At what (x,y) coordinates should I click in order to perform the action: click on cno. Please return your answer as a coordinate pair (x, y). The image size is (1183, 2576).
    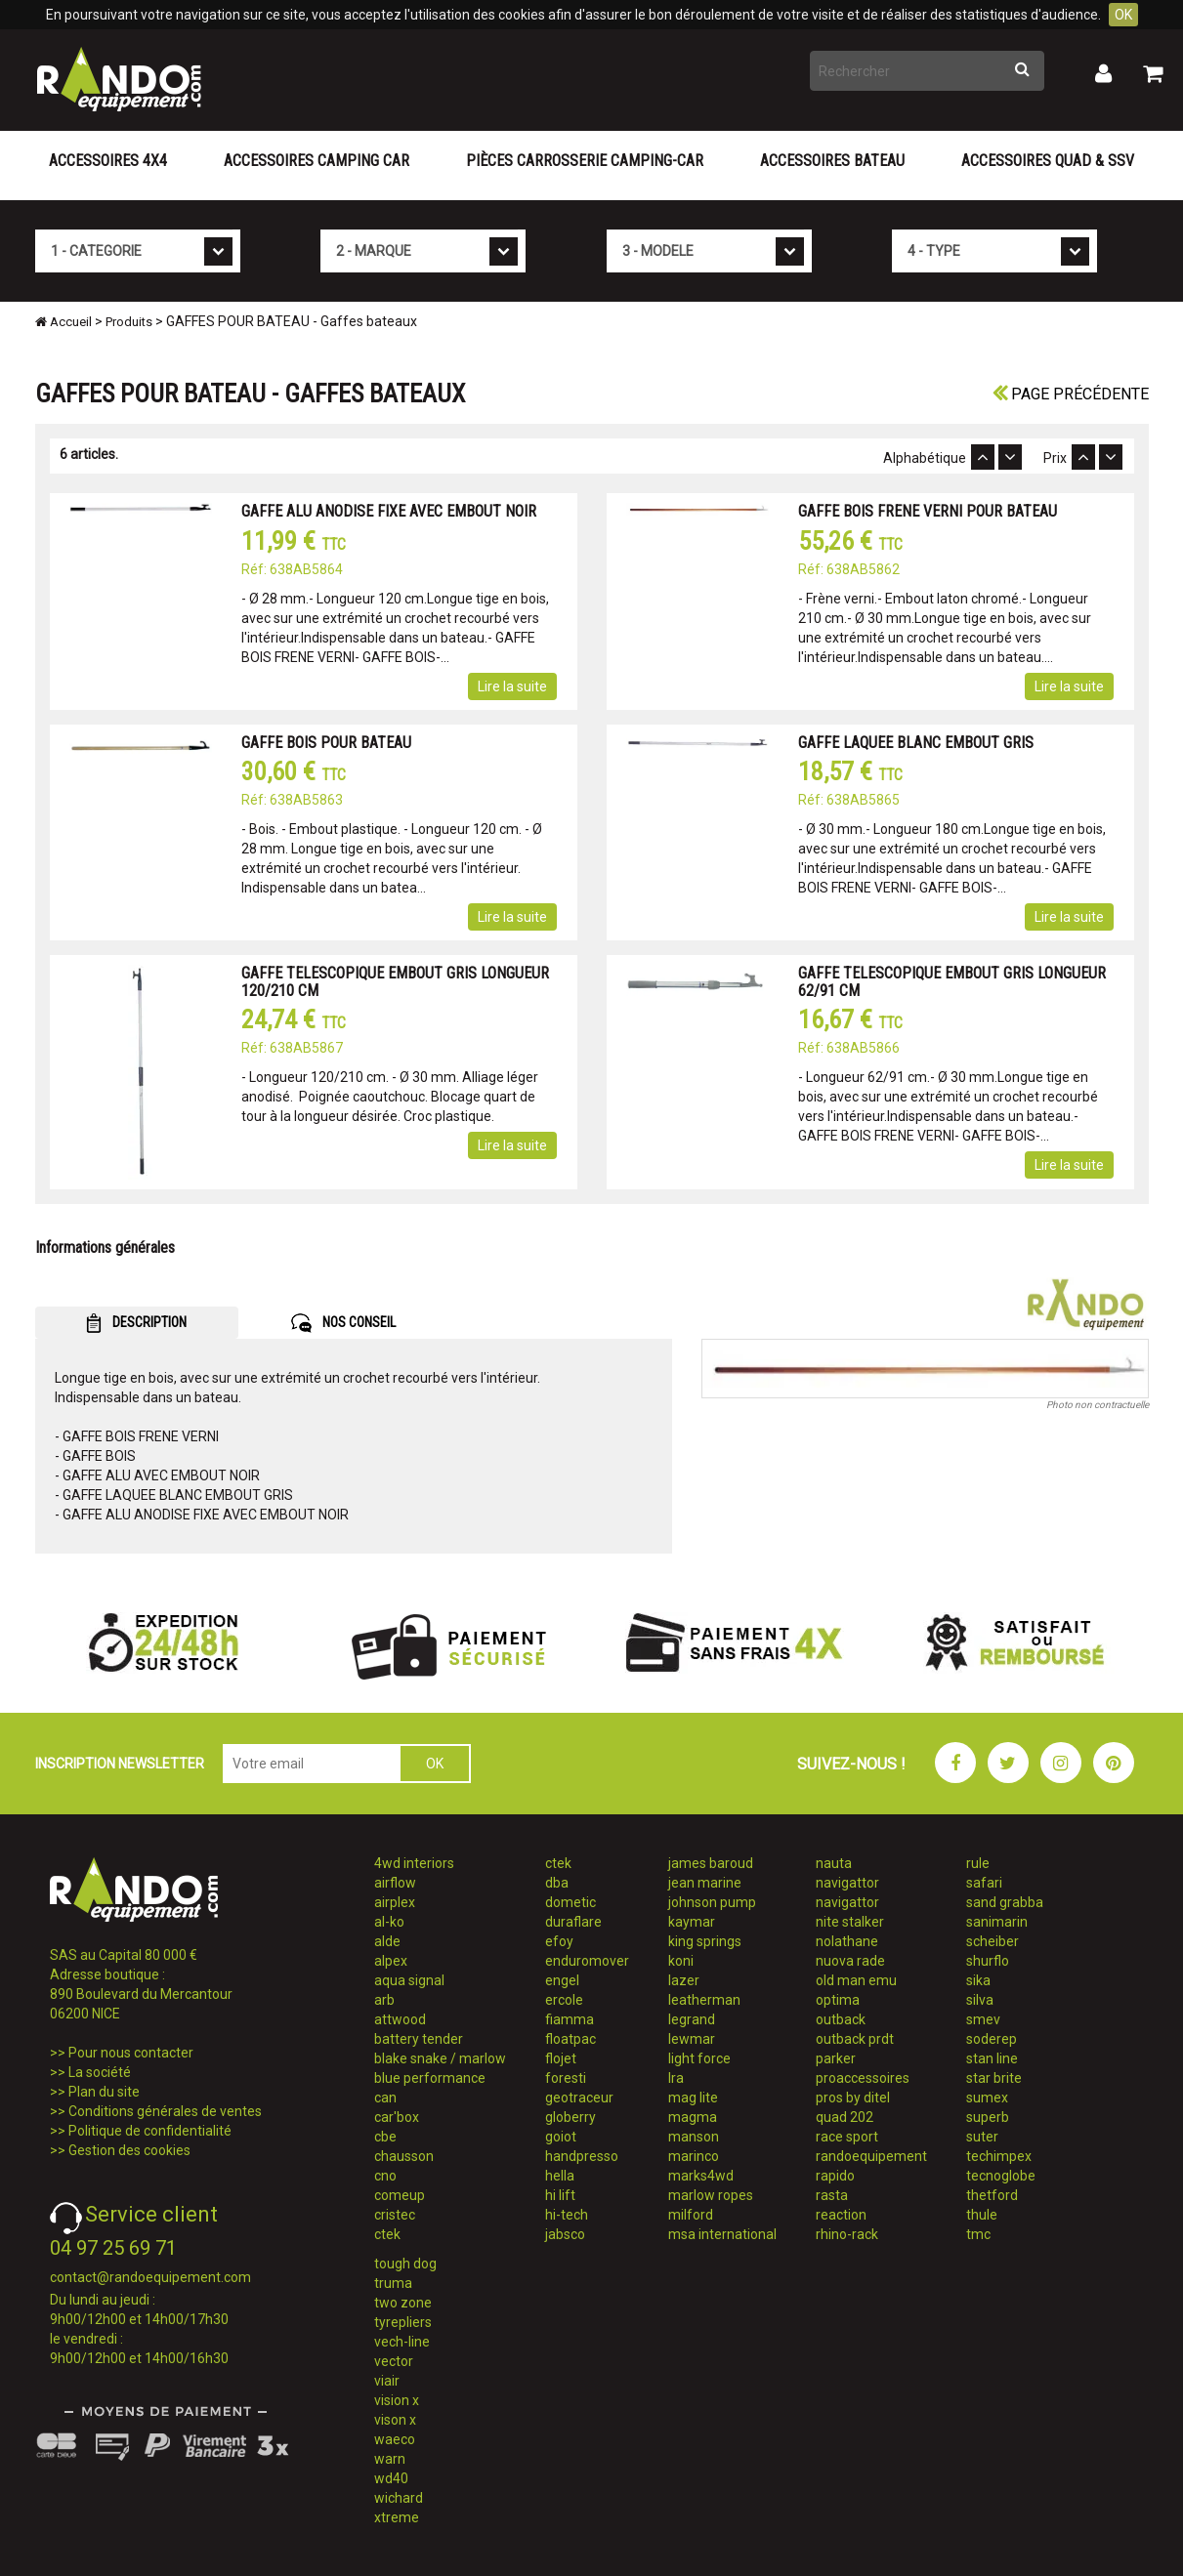
    Looking at the image, I should click on (385, 2175).